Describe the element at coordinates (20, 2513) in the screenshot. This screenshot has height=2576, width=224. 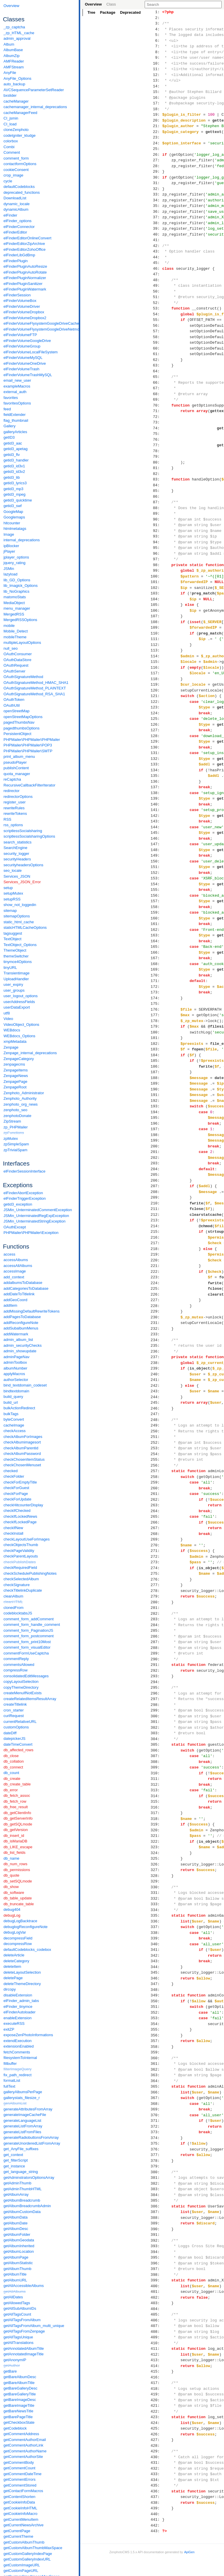
I see `getCookieInfoMacro` at that location.